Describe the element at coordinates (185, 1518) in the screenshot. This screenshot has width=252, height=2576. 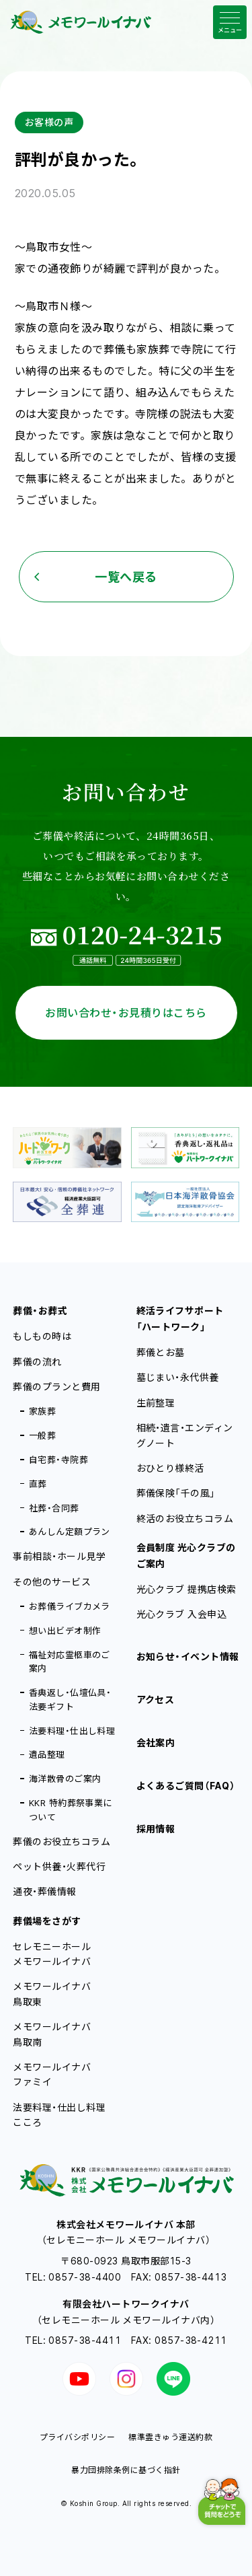
I see `終活のお役立ちコラム` at that location.